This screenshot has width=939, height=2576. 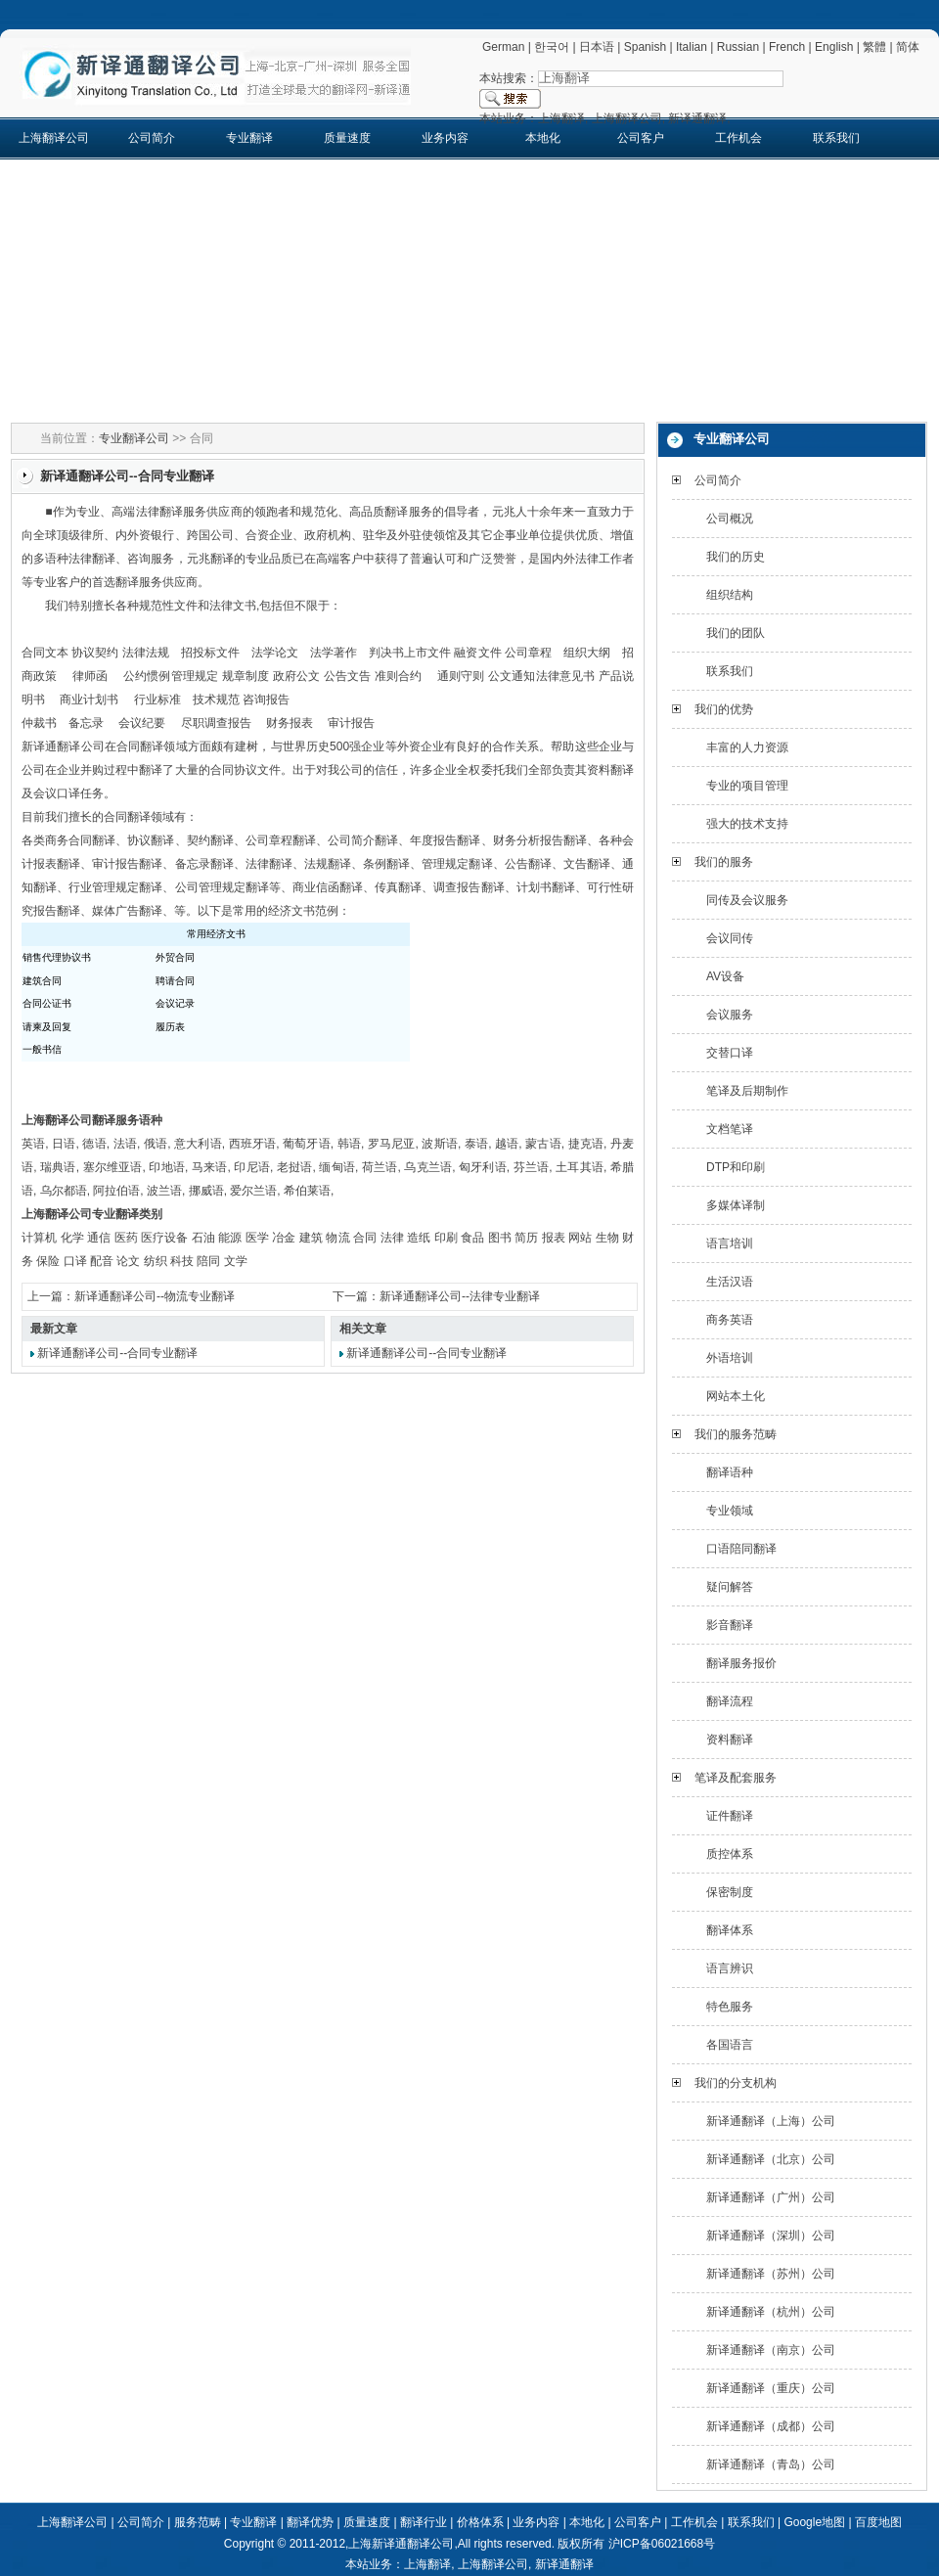 I want to click on 专业翻译, so click(x=249, y=138).